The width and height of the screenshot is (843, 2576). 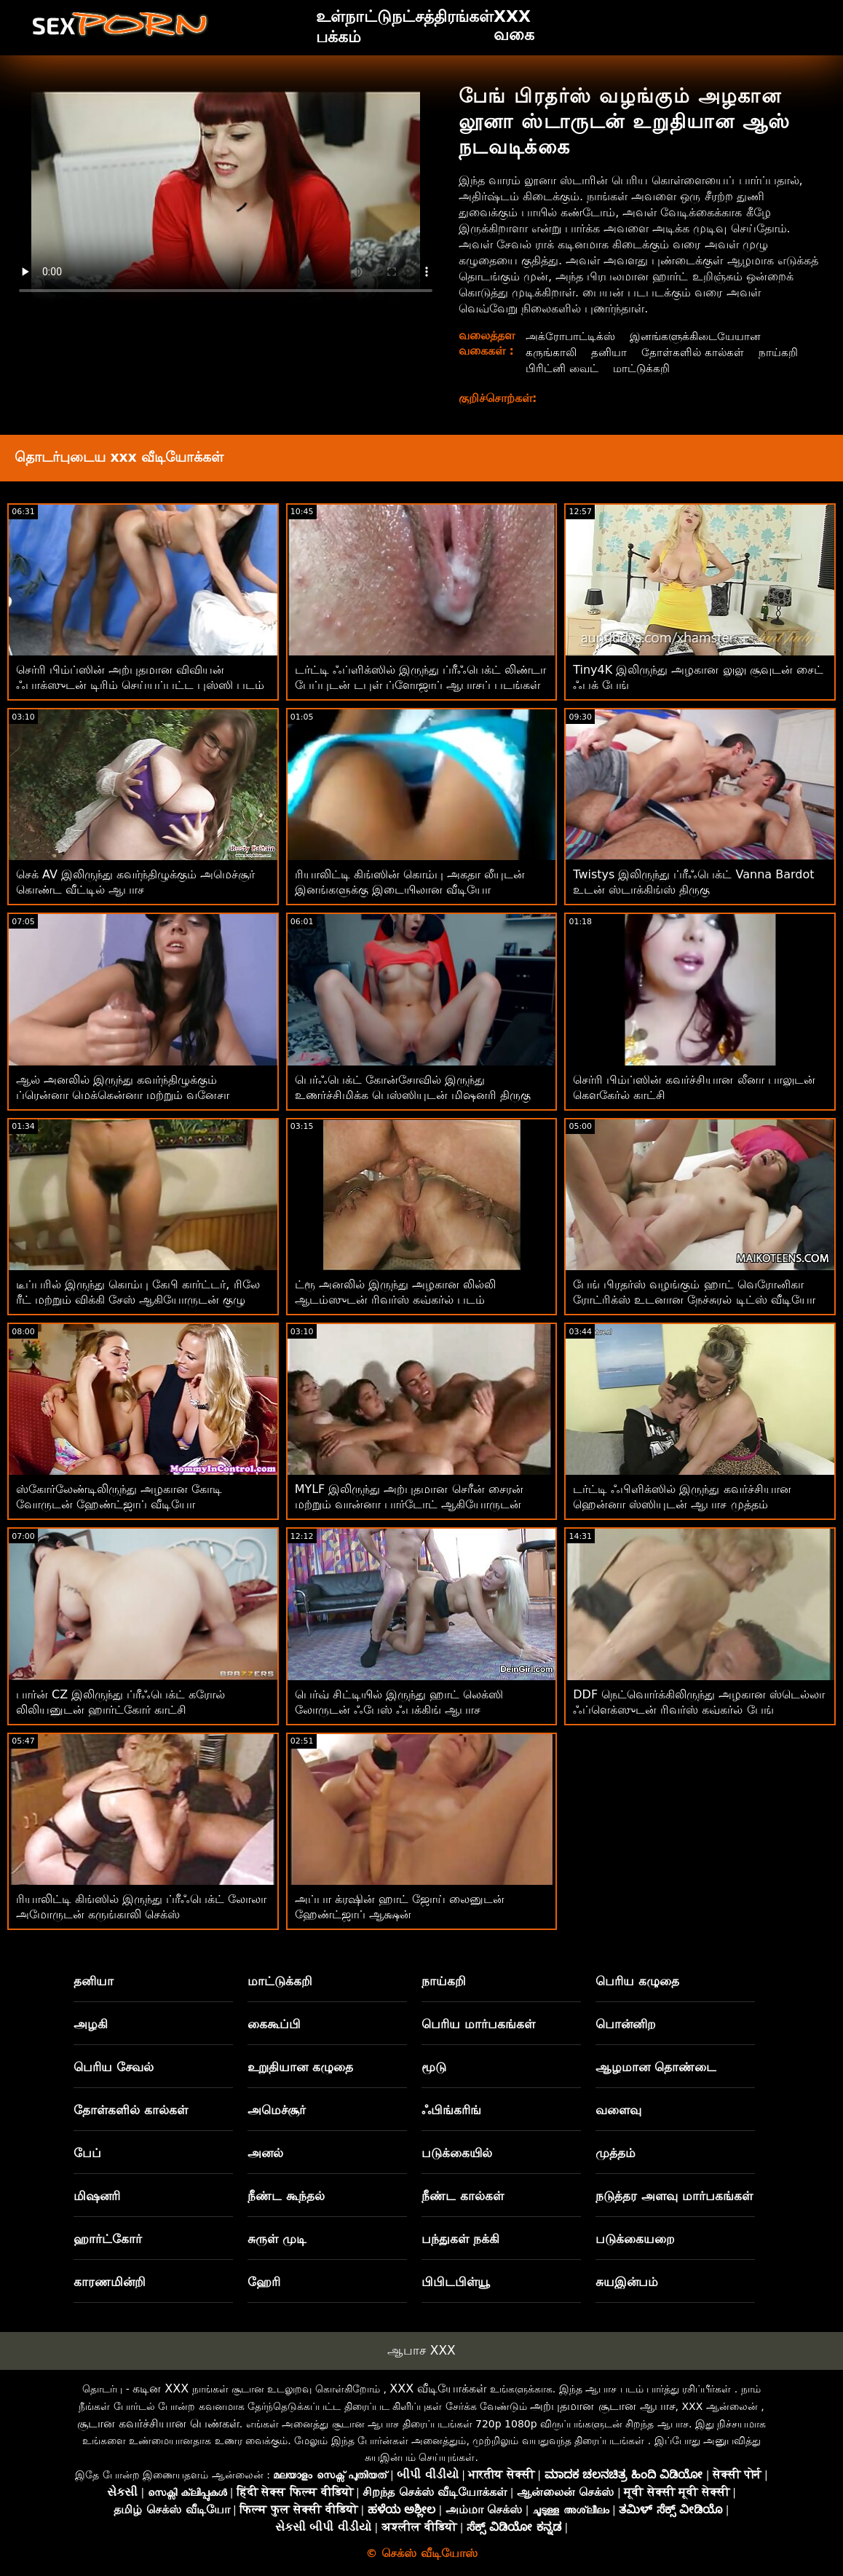 I want to click on அக்ரோபாட்டிக்ஸ், so click(x=572, y=336).